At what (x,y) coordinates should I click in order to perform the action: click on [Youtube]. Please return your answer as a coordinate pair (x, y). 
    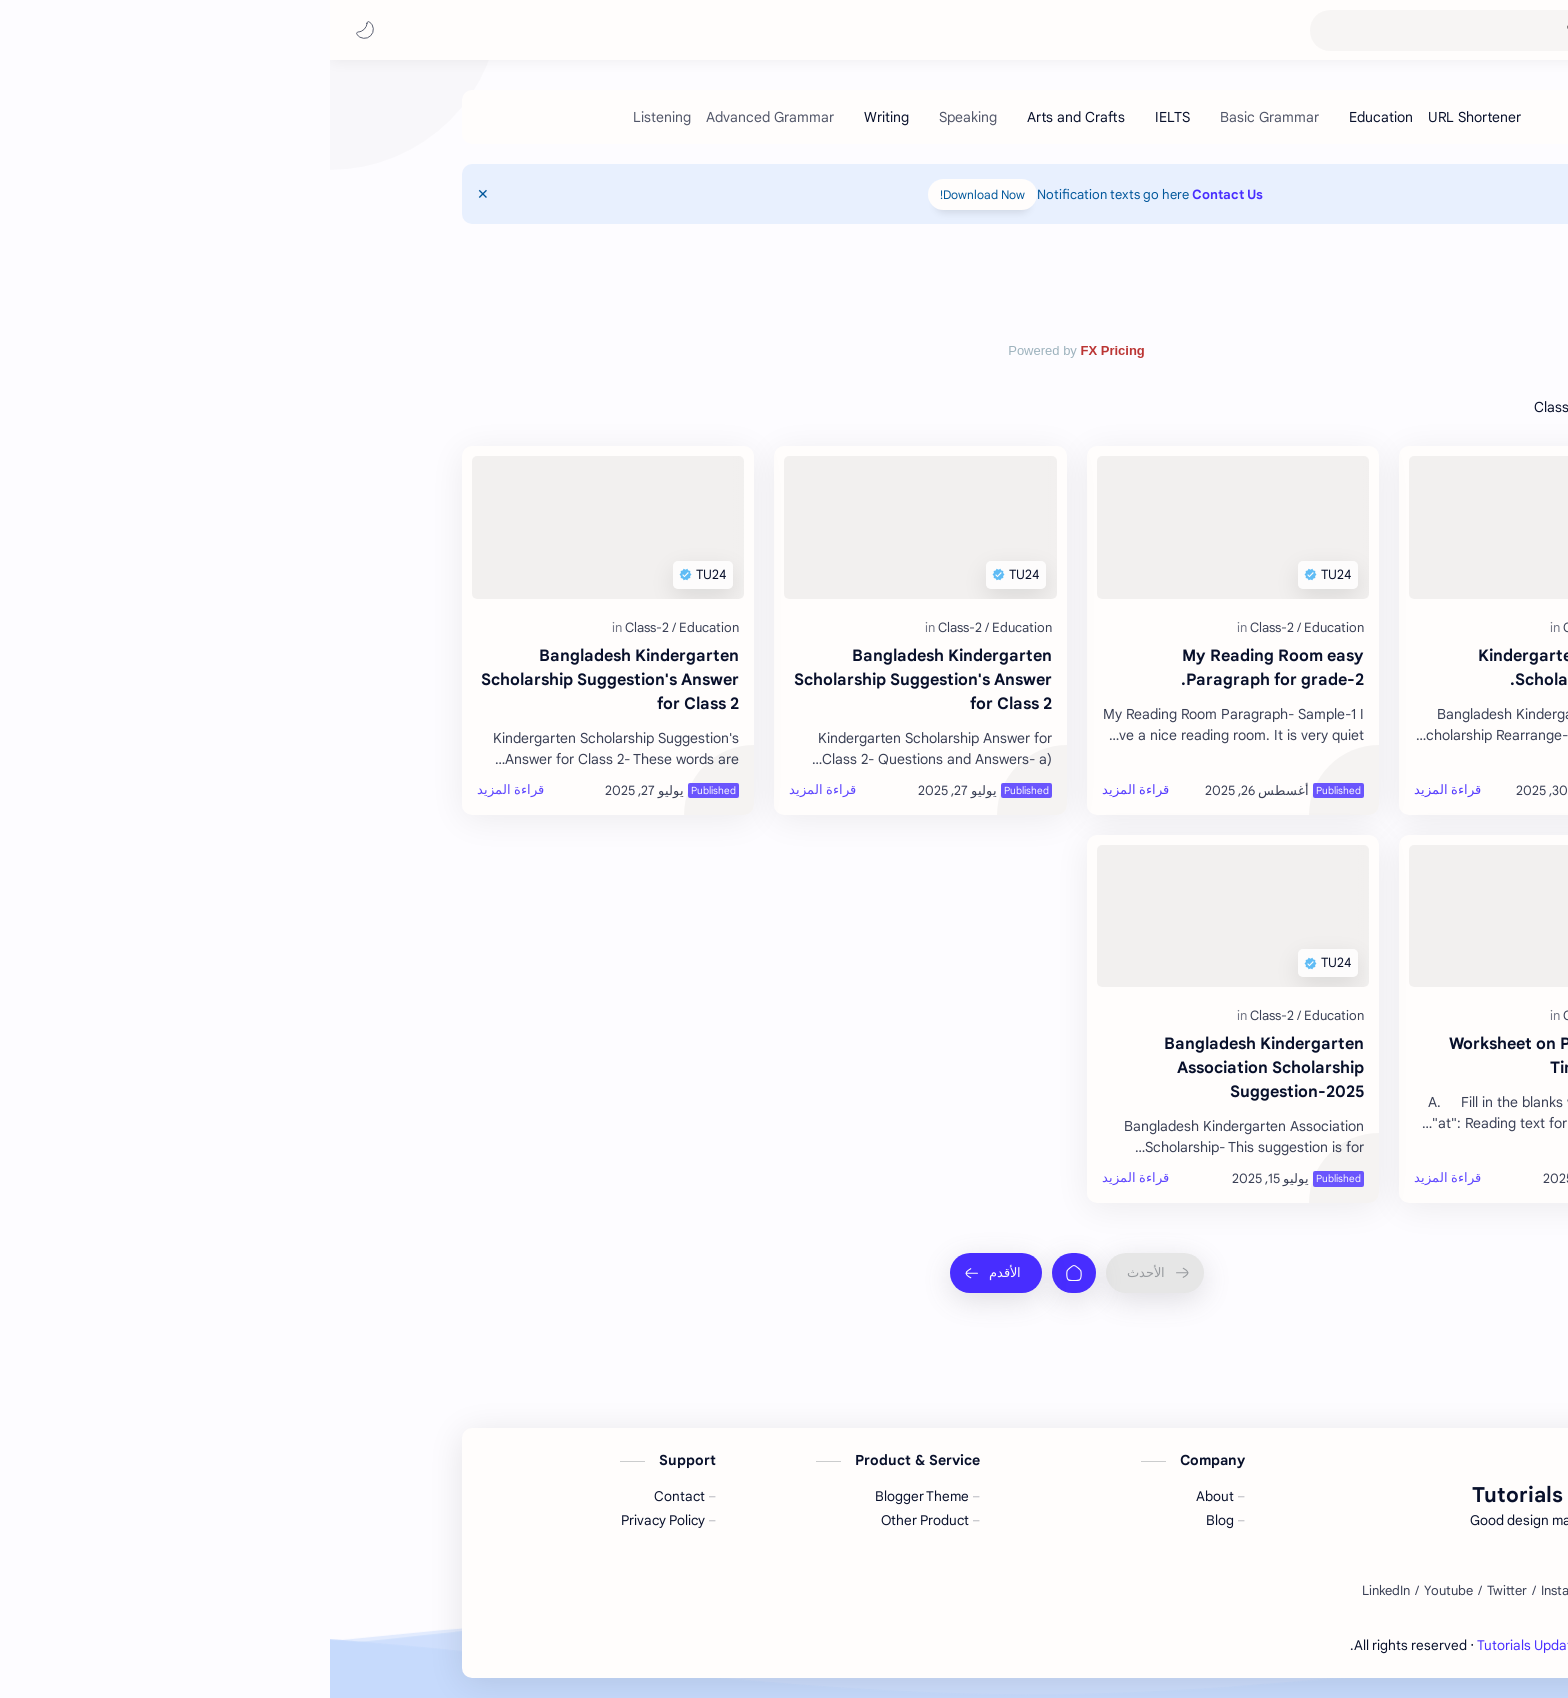
    Looking at the image, I should click on (1118, 1591).